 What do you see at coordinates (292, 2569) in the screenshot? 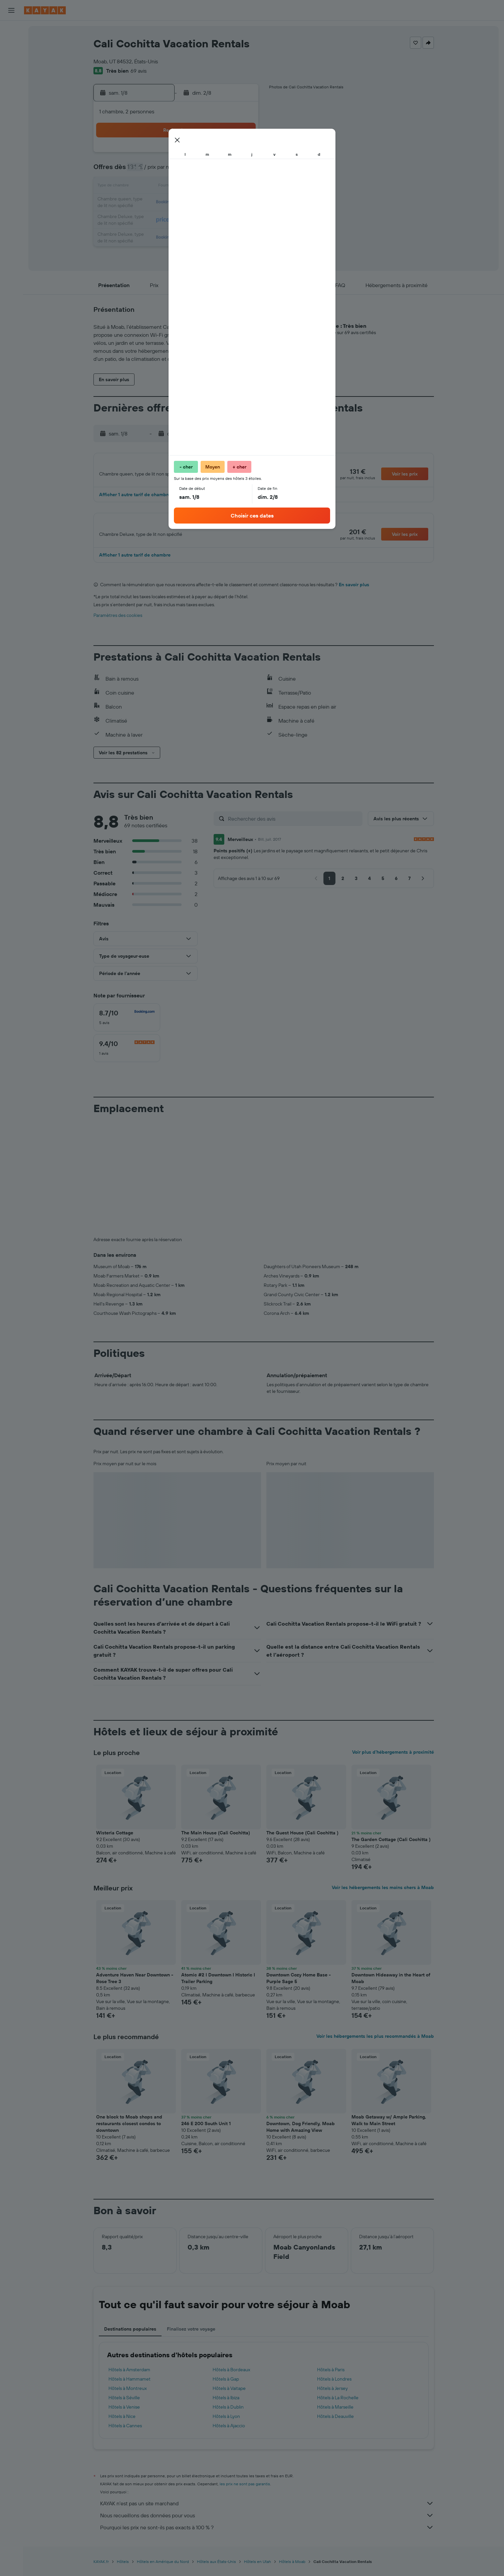
I see `Hôtels à Moab` at bounding box center [292, 2569].